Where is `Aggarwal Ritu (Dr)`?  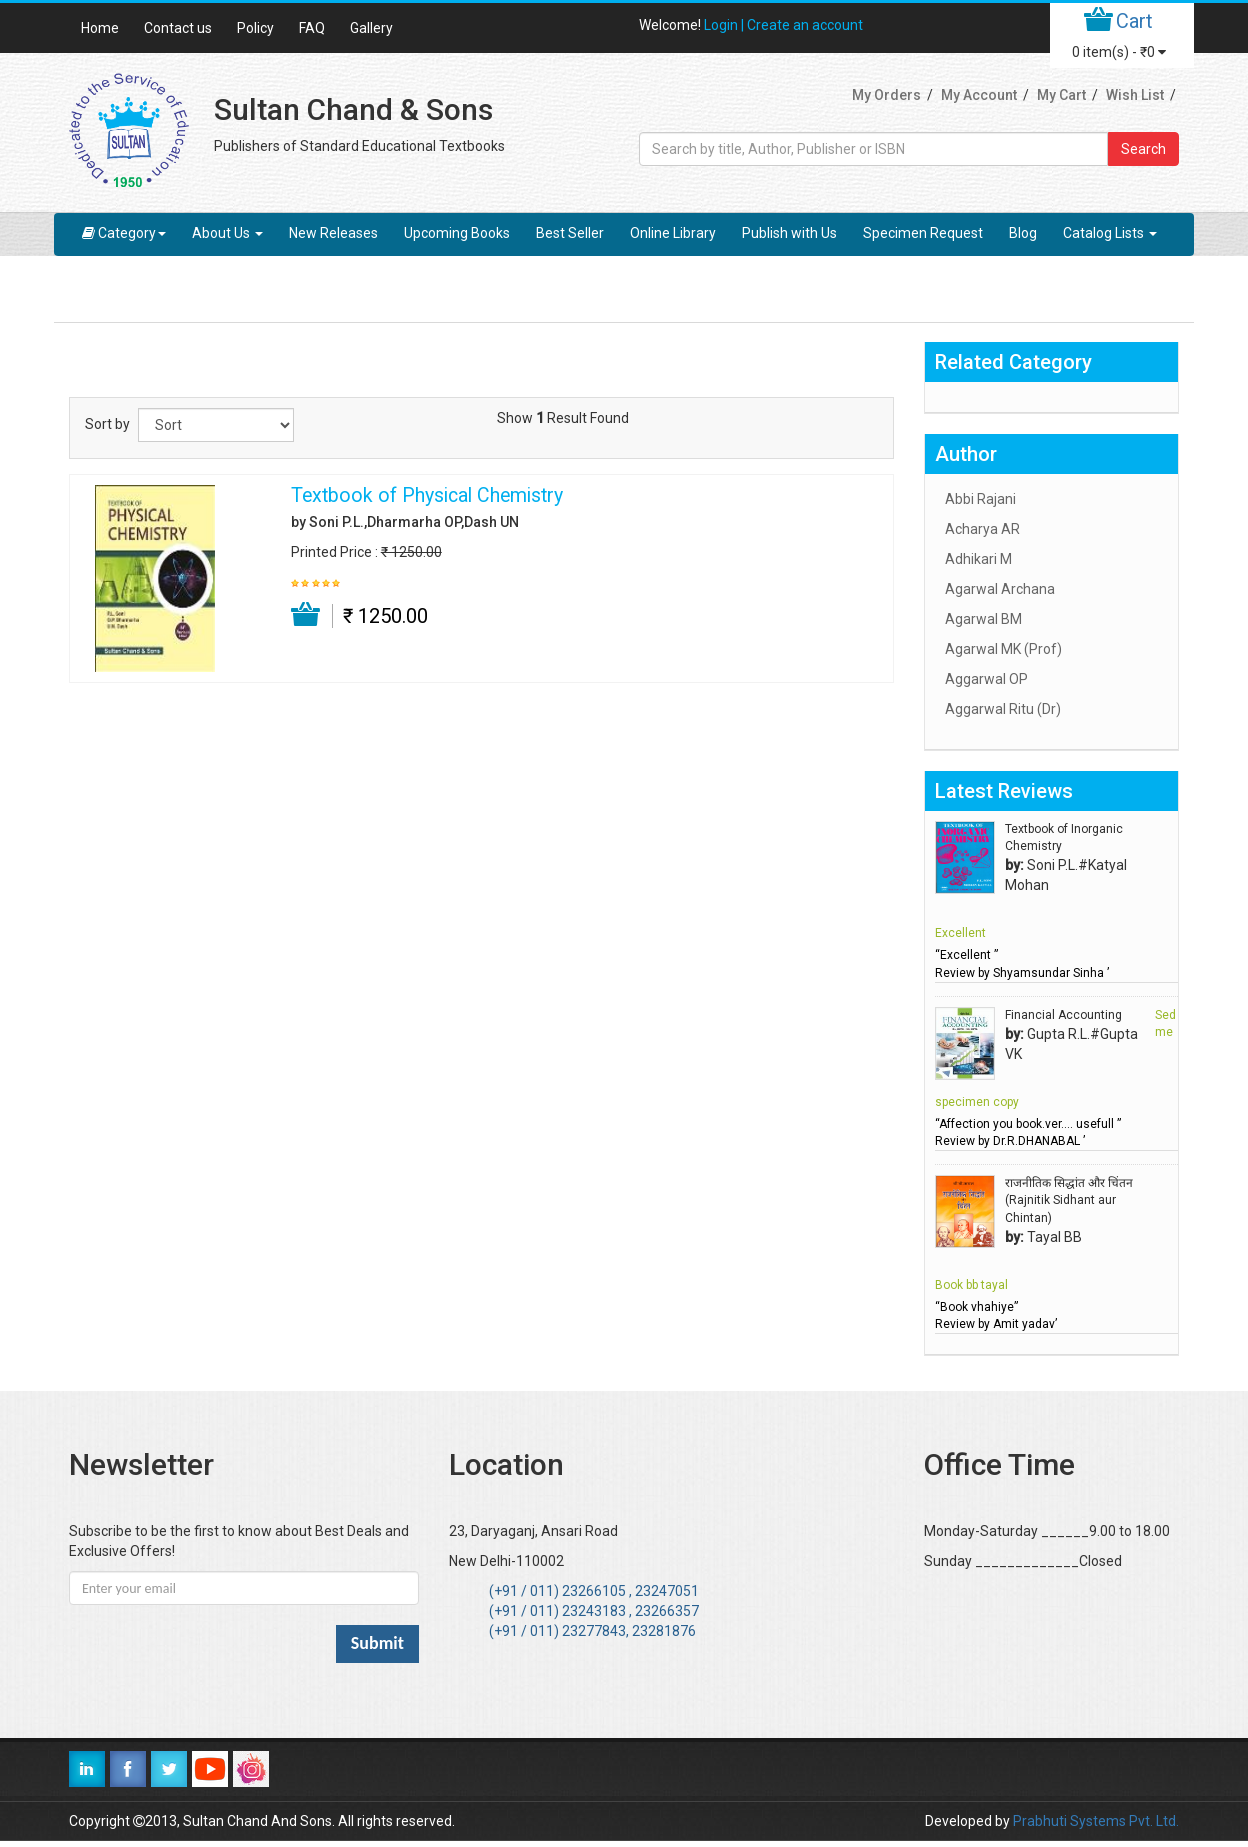 Aggarwal Ritu (Dr) is located at coordinates (1003, 709).